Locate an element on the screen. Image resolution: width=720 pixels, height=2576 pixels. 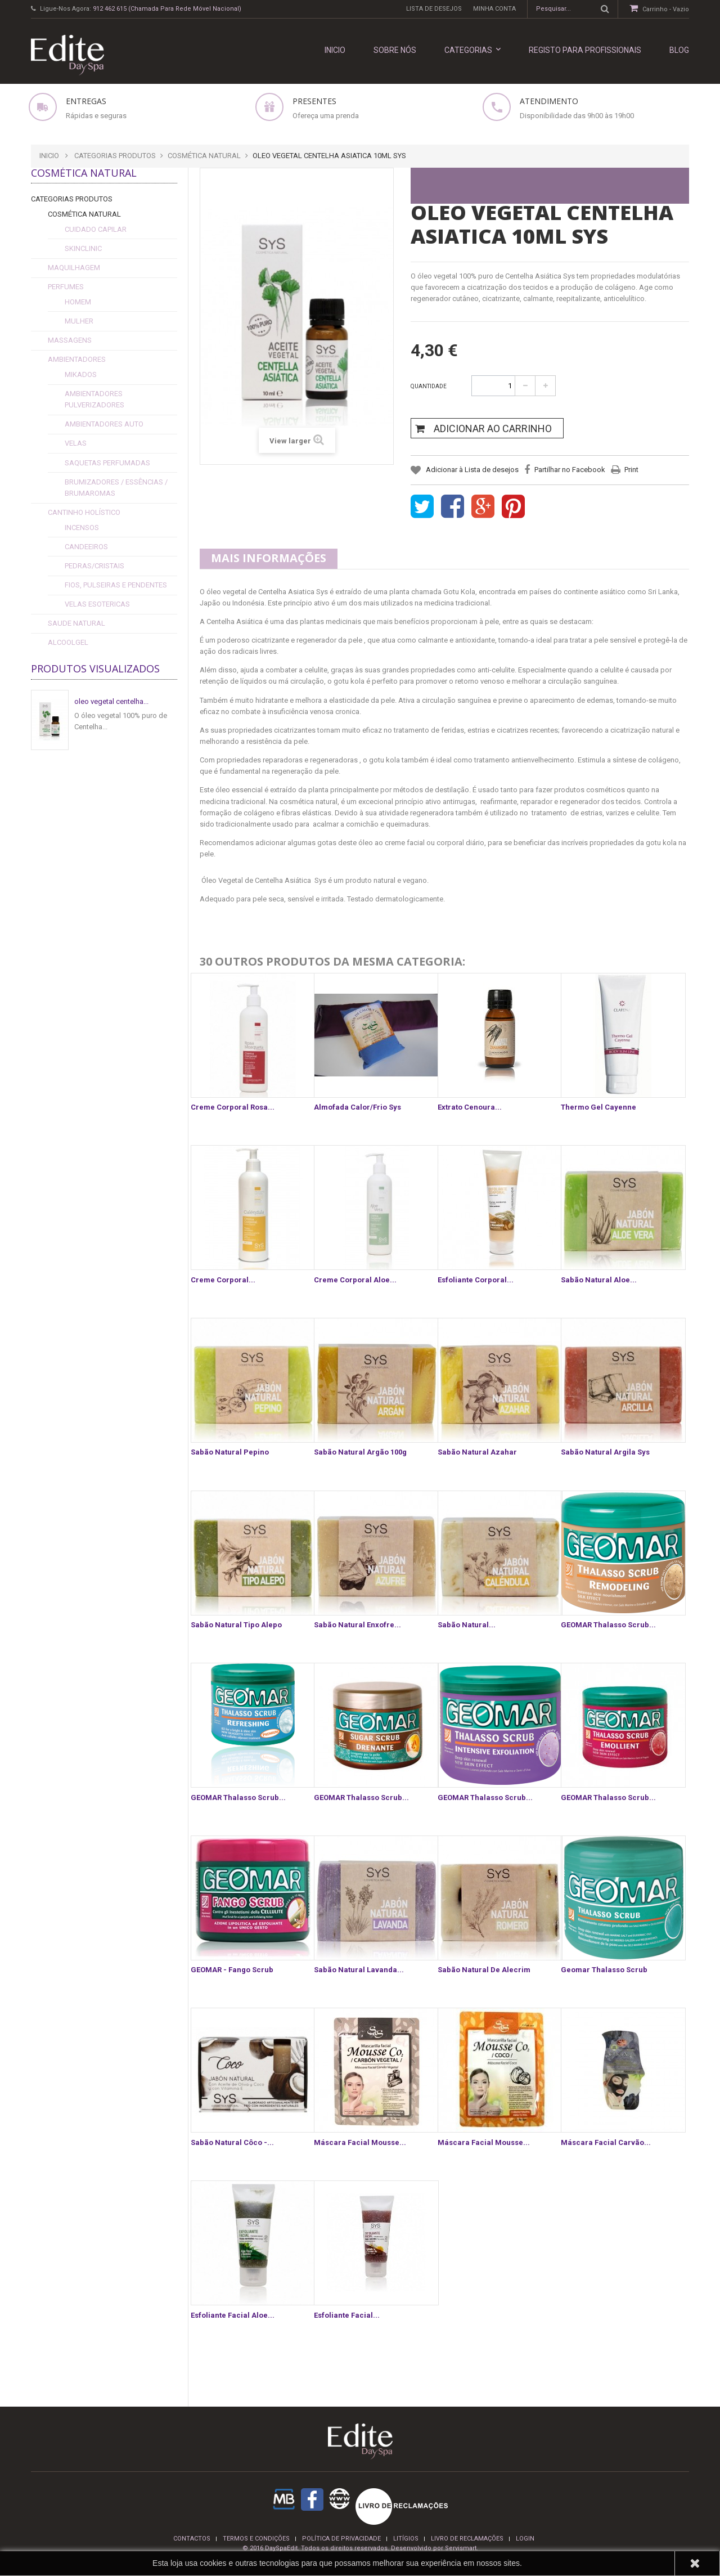
Adicionar à Lista de desejos is located at coordinates (471, 469).